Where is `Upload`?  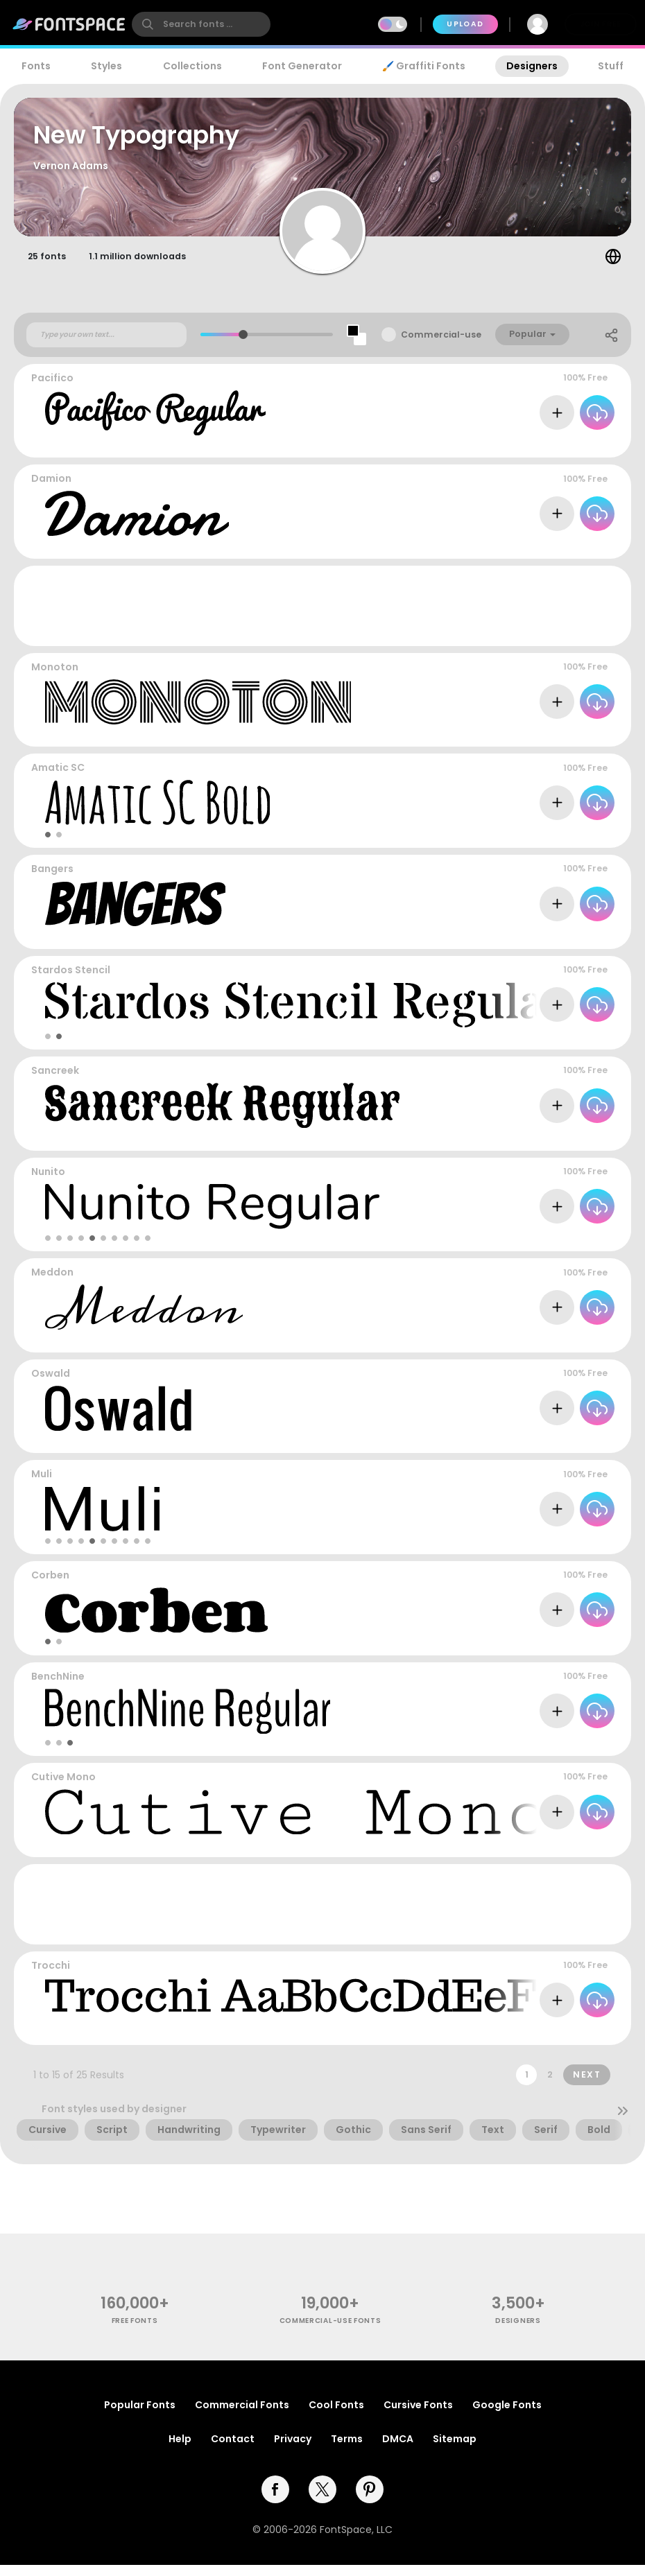 Upload is located at coordinates (465, 24).